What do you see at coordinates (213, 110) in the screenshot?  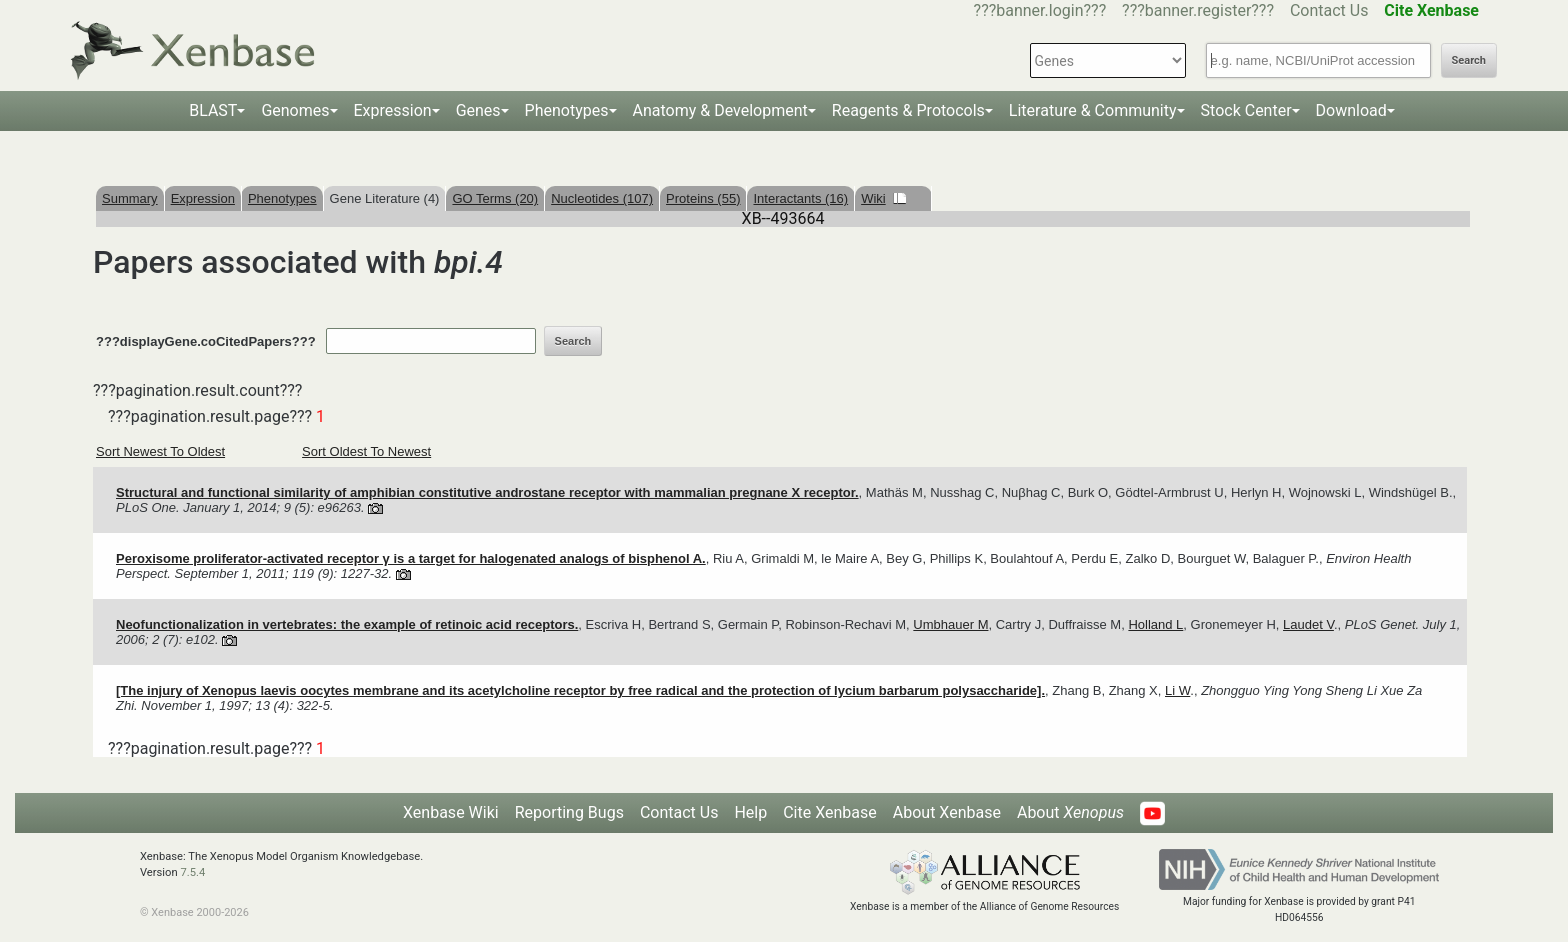 I see `BLAST` at bounding box center [213, 110].